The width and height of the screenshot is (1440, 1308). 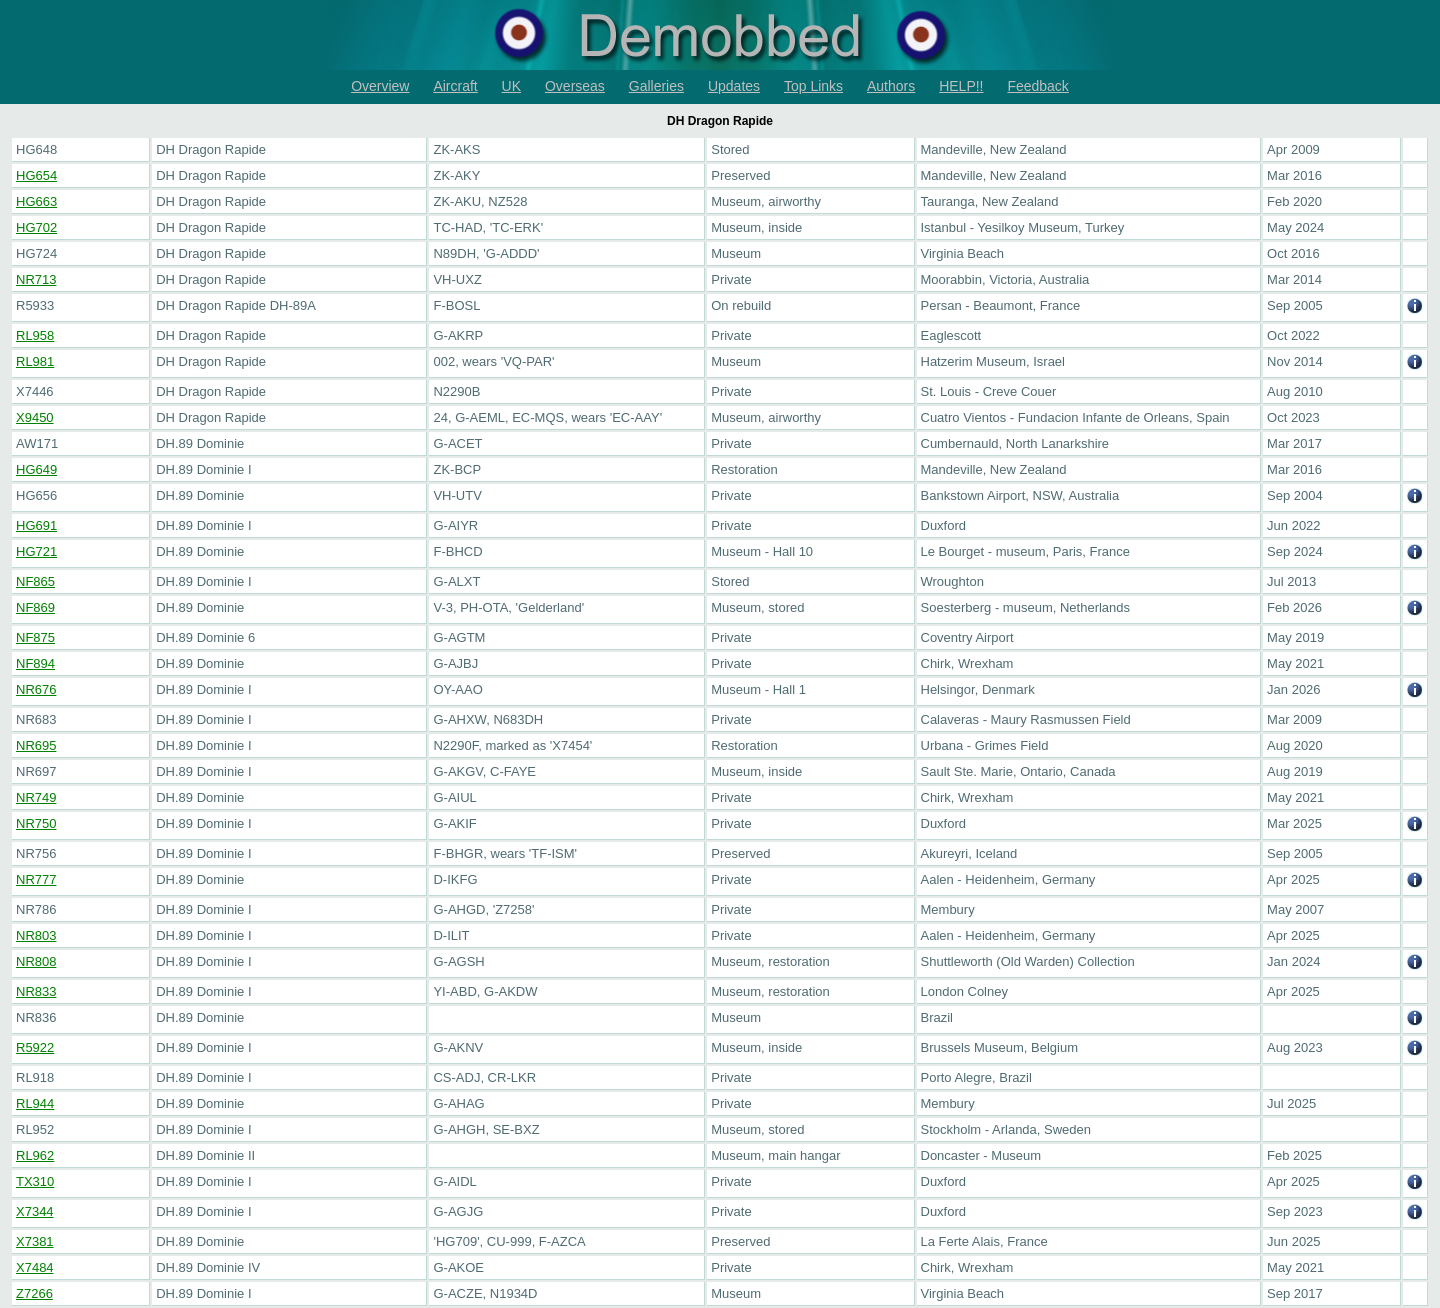 I want to click on RL944, so click(x=35, y=1103).